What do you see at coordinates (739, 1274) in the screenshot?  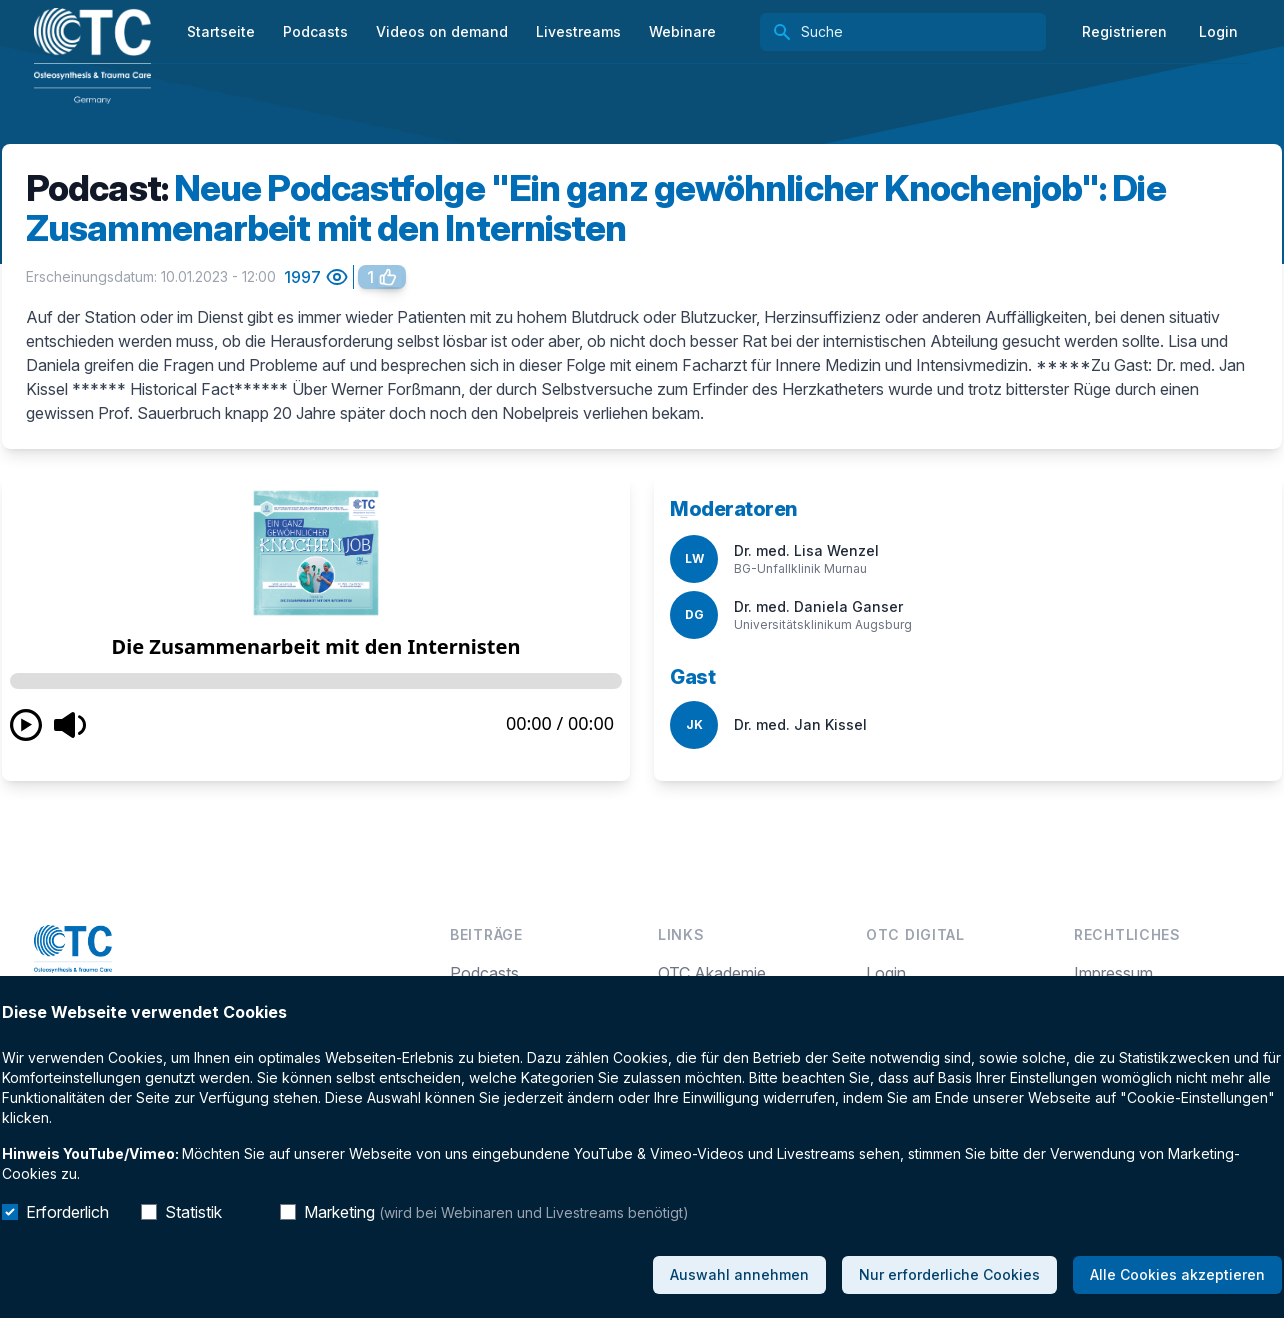 I see `Auswahl annehmen` at bounding box center [739, 1274].